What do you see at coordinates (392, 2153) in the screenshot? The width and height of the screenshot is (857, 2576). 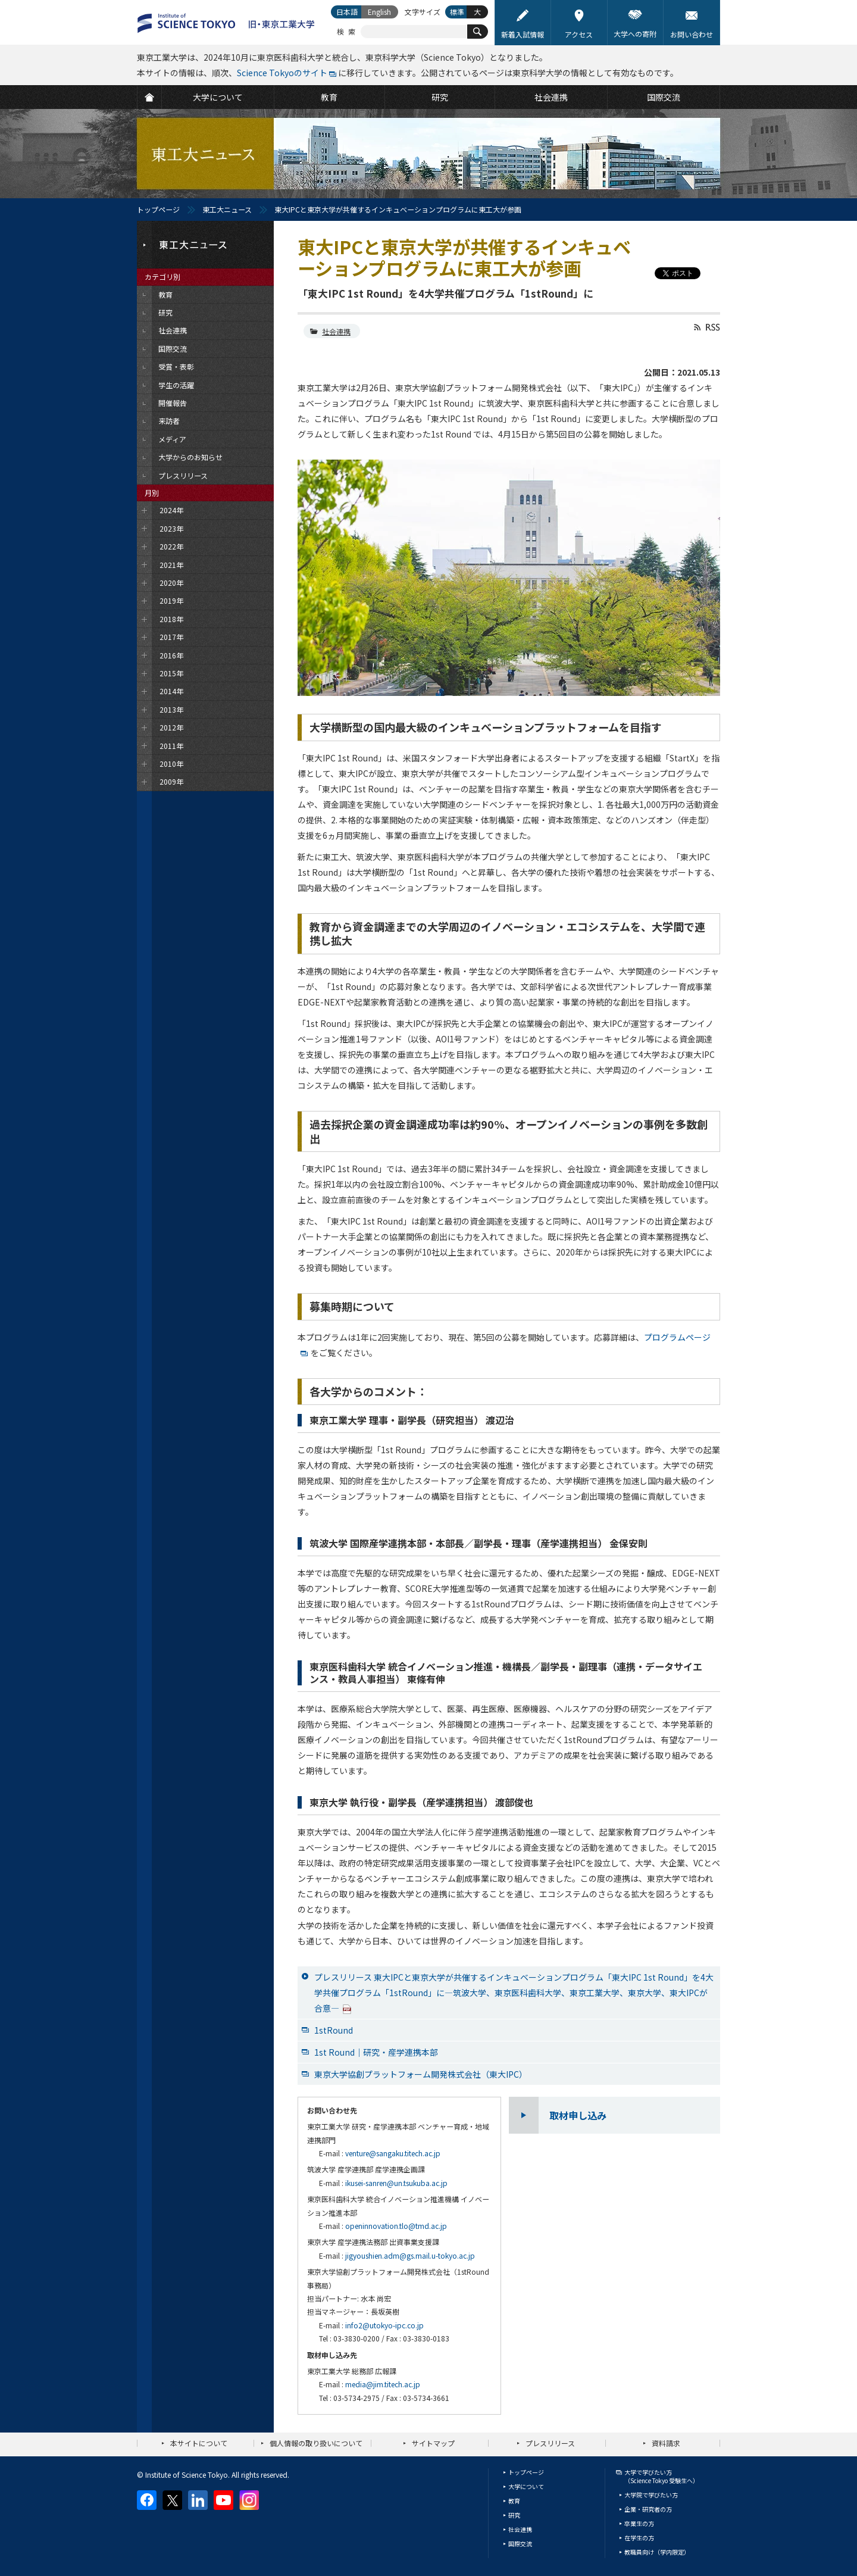 I see `venture@sangaku.titech.ac.jp` at bounding box center [392, 2153].